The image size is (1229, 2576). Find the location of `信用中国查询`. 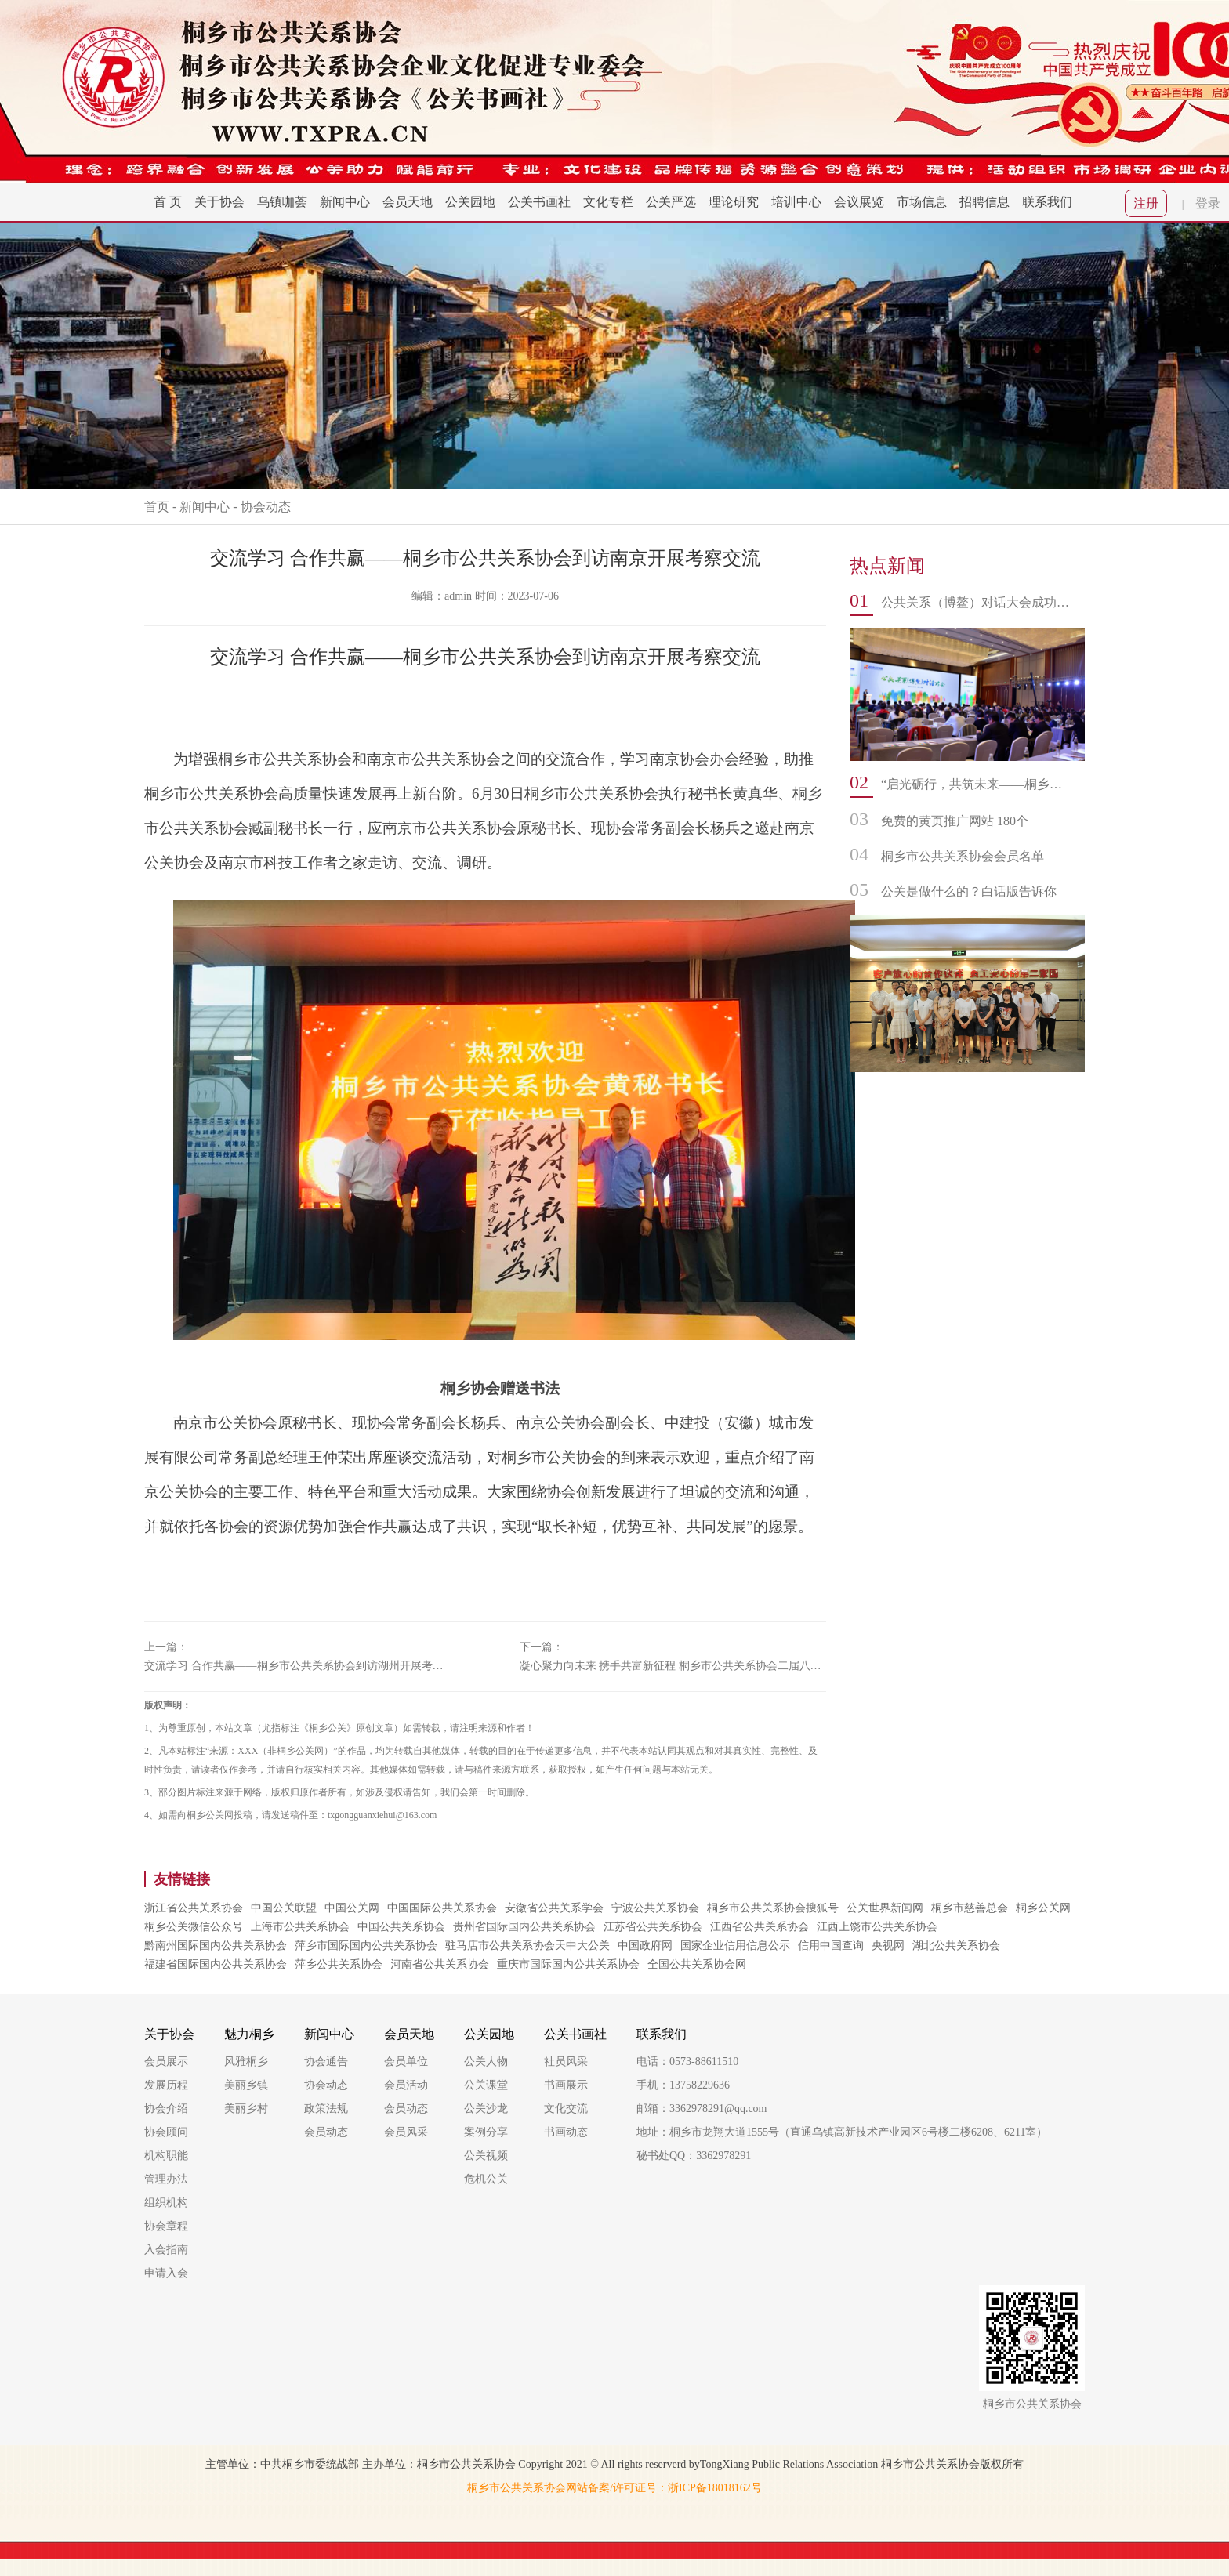

信用中国查询 is located at coordinates (831, 1945).